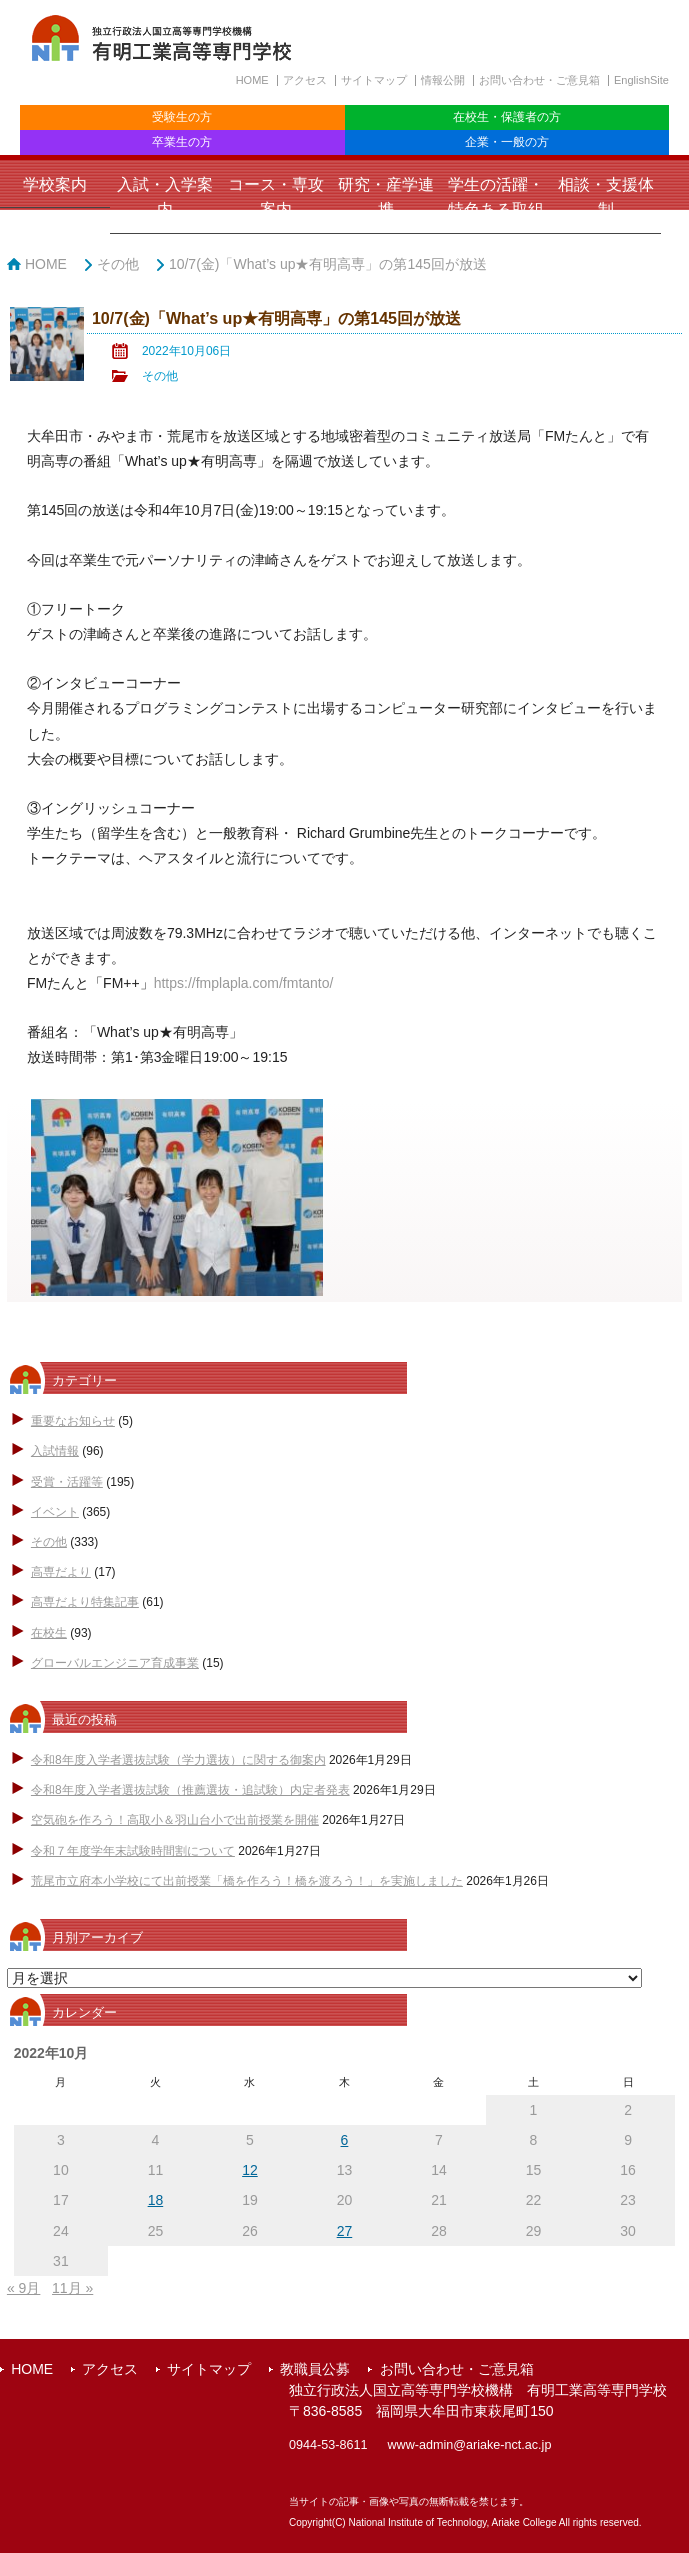 The image size is (689, 2553). What do you see at coordinates (250, 2170) in the screenshot?
I see `12 [2022年10月12日 に投稿を公開]` at bounding box center [250, 2170].